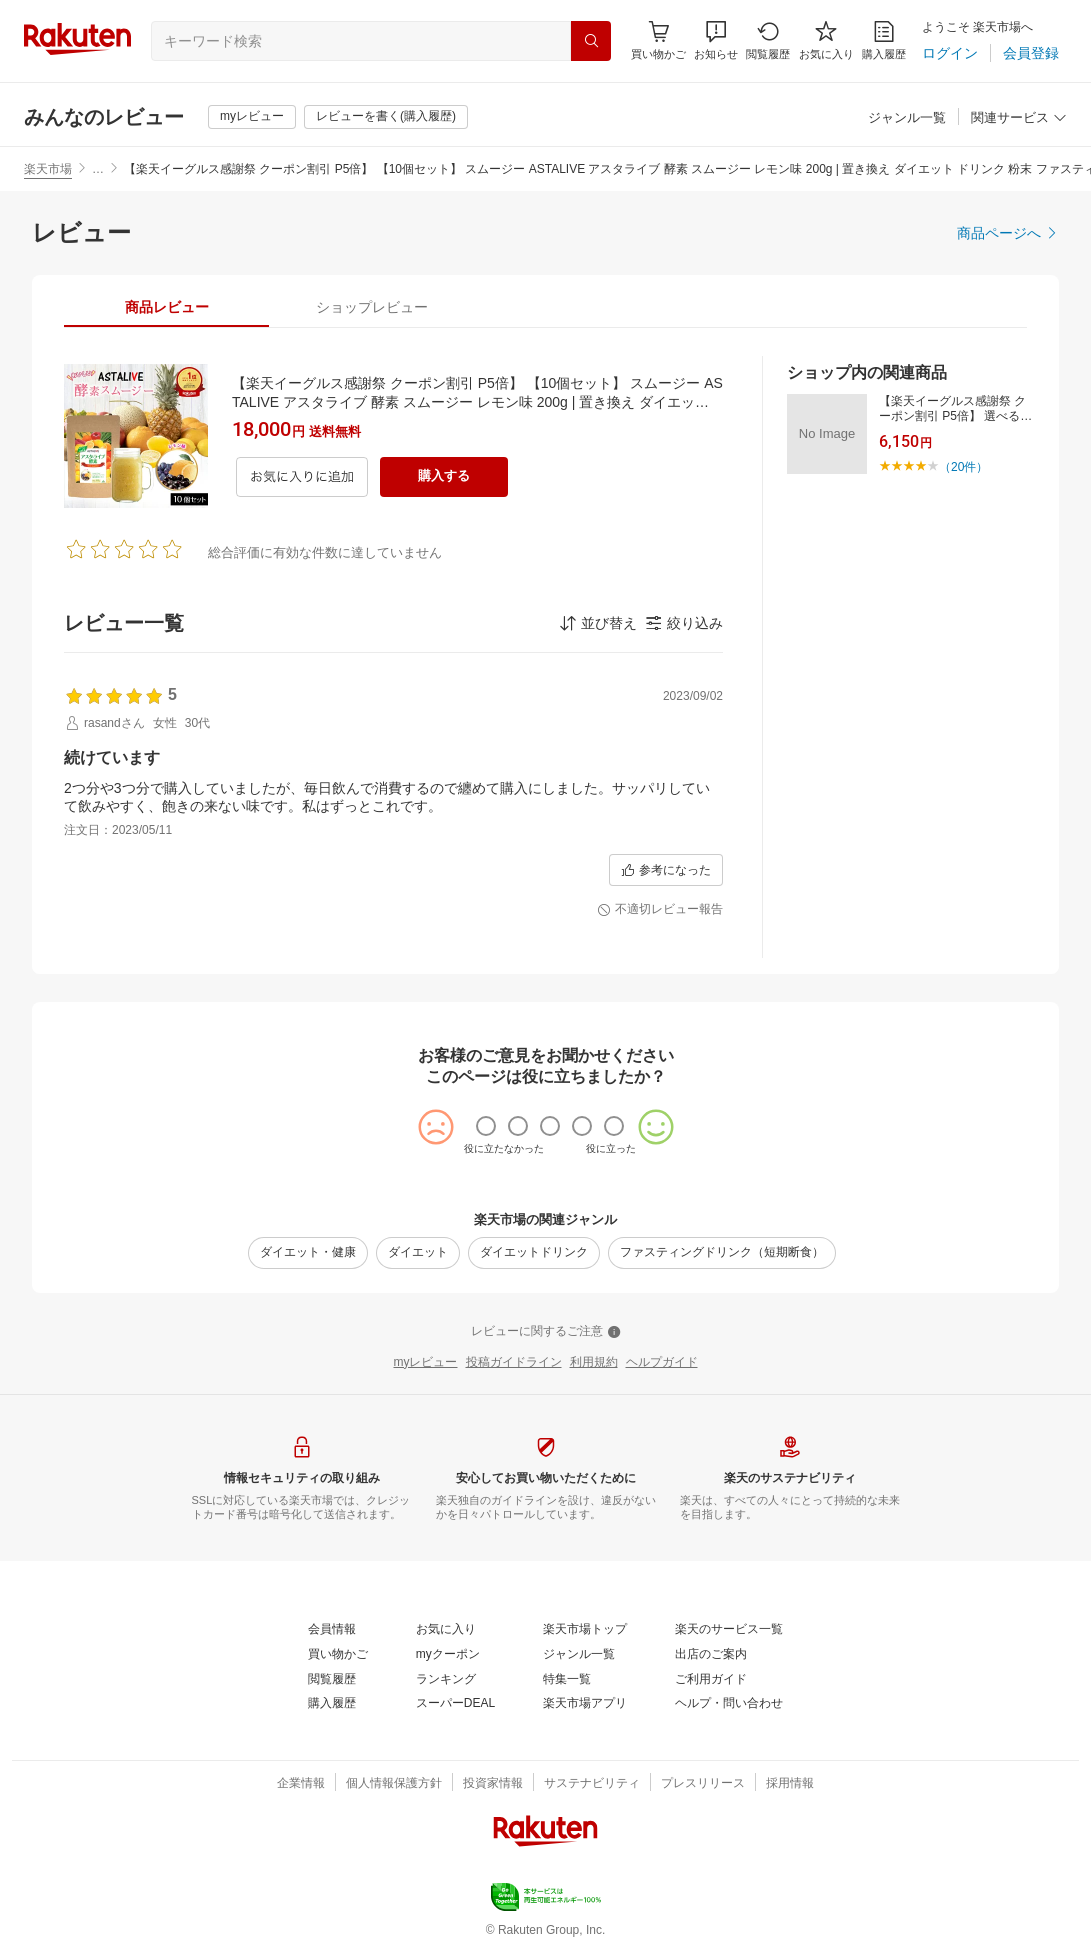  What do you see at coordinates (884, 40) in the screenshot?
I see `[購入履歴]` at bounding box center [884, 40].